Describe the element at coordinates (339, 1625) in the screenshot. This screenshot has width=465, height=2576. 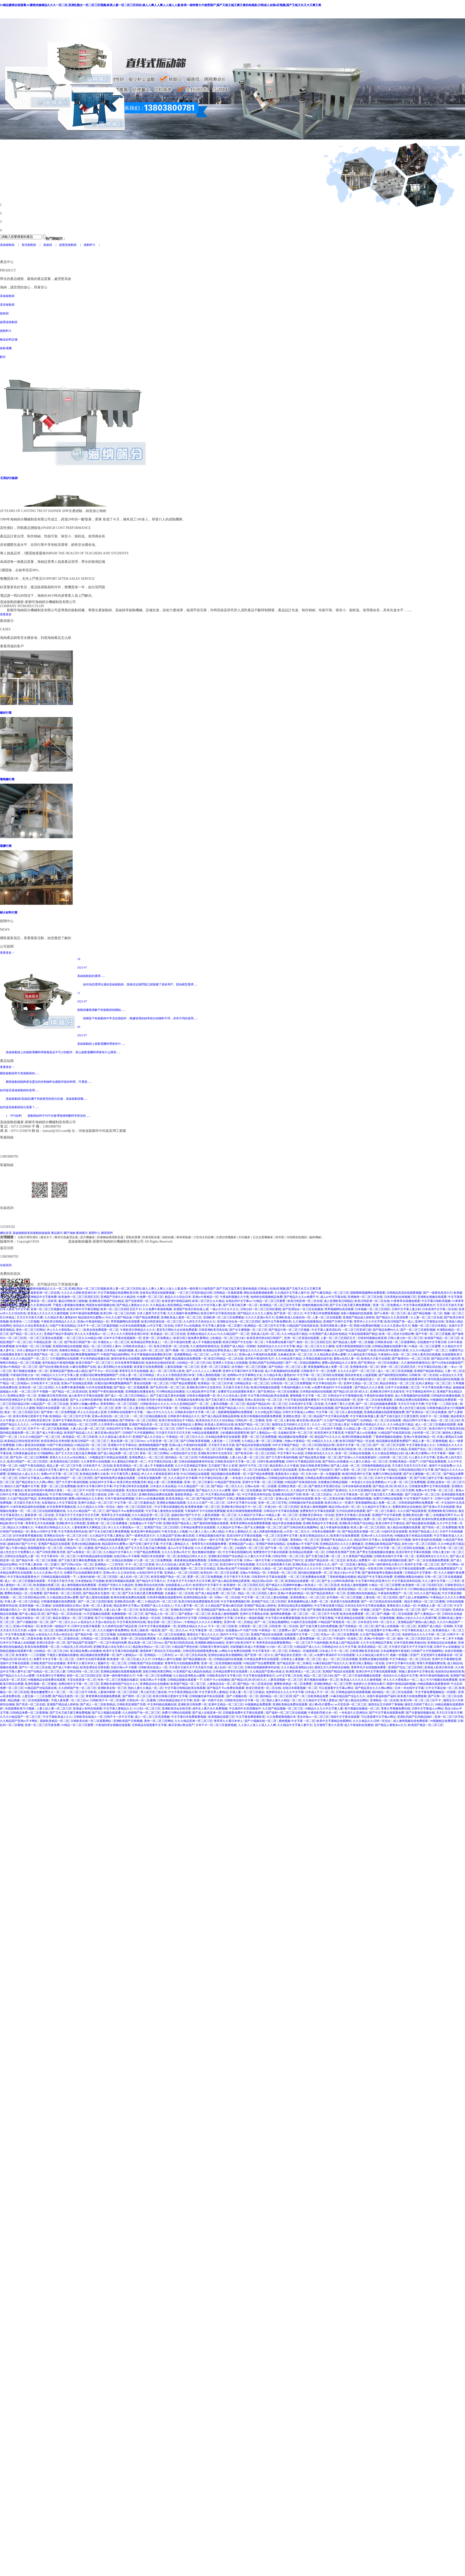
I see `日韩精品99久久久中文字幕` at that location.